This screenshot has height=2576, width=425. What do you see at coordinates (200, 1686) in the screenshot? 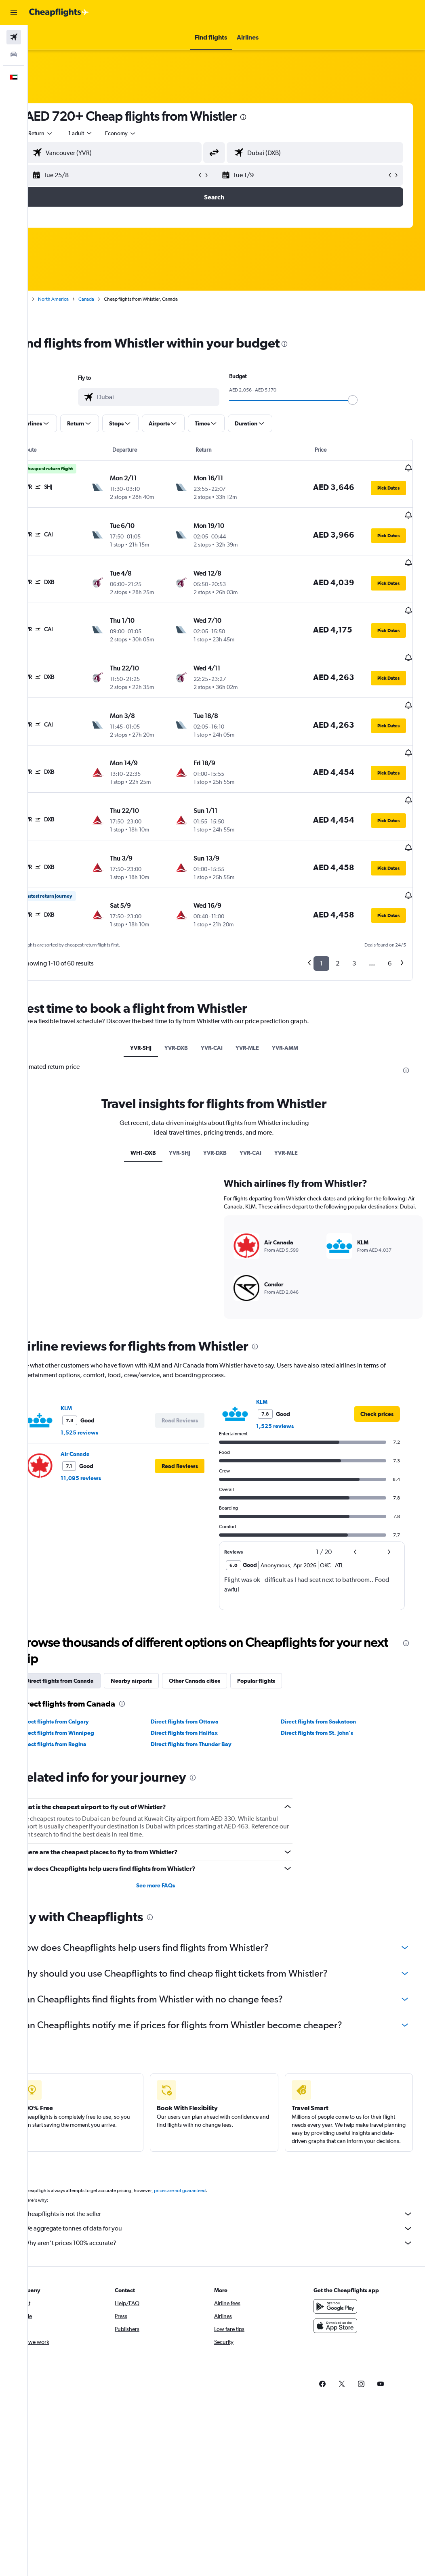
I see `Direct flights from Halifax` at bounding box center [200, 1686].